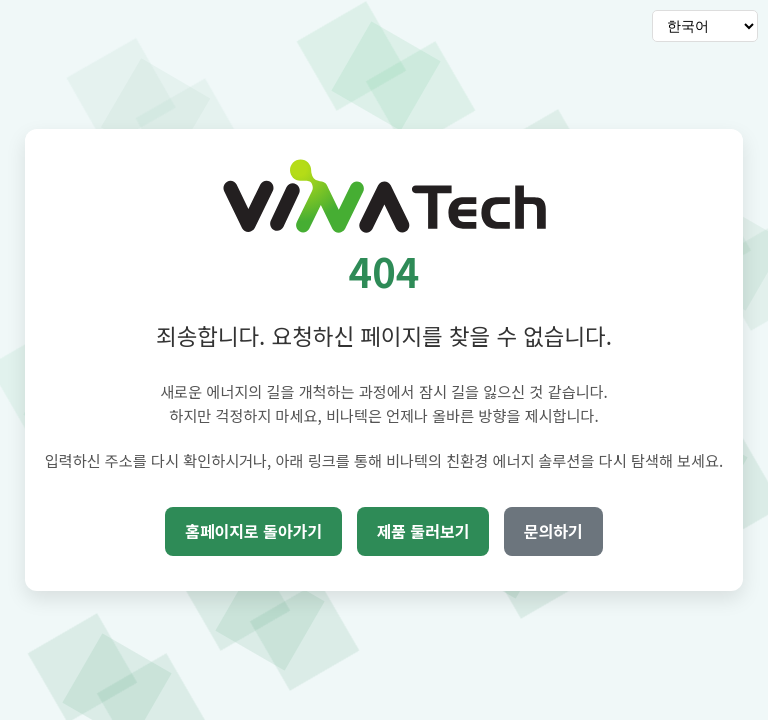  I want to click on 문의하기, so click(553, 531).